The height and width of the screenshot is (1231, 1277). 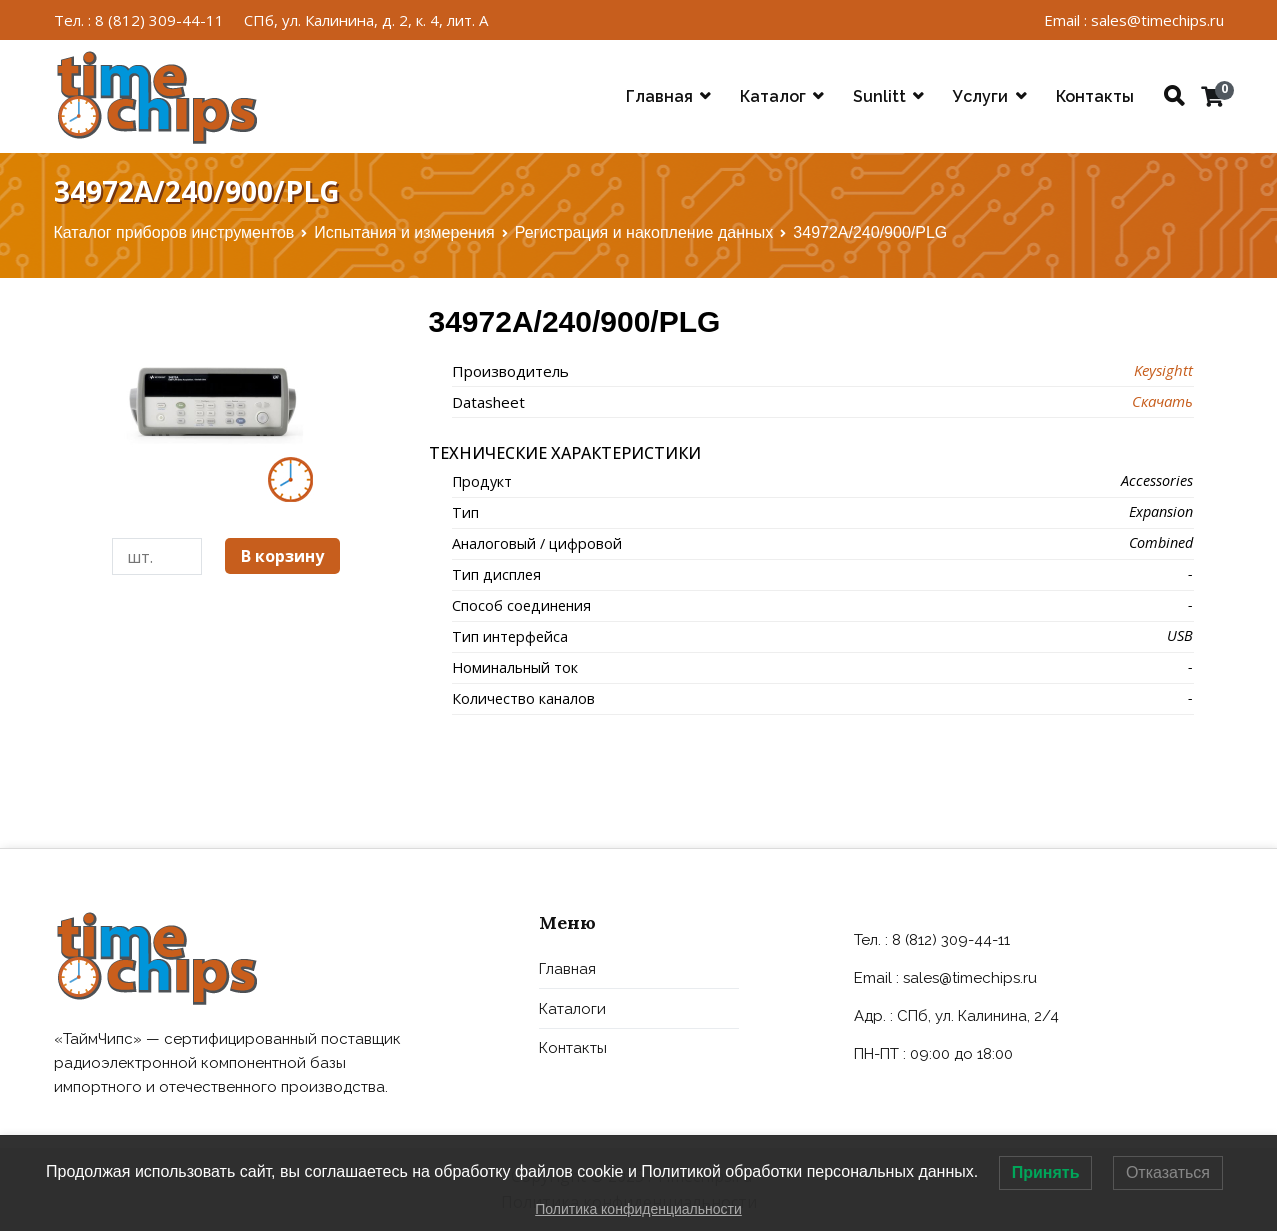 What do you see at coordinates (879, 96) in the screenshot?
I see `Sunlitt` at bounding box center [879, 96].